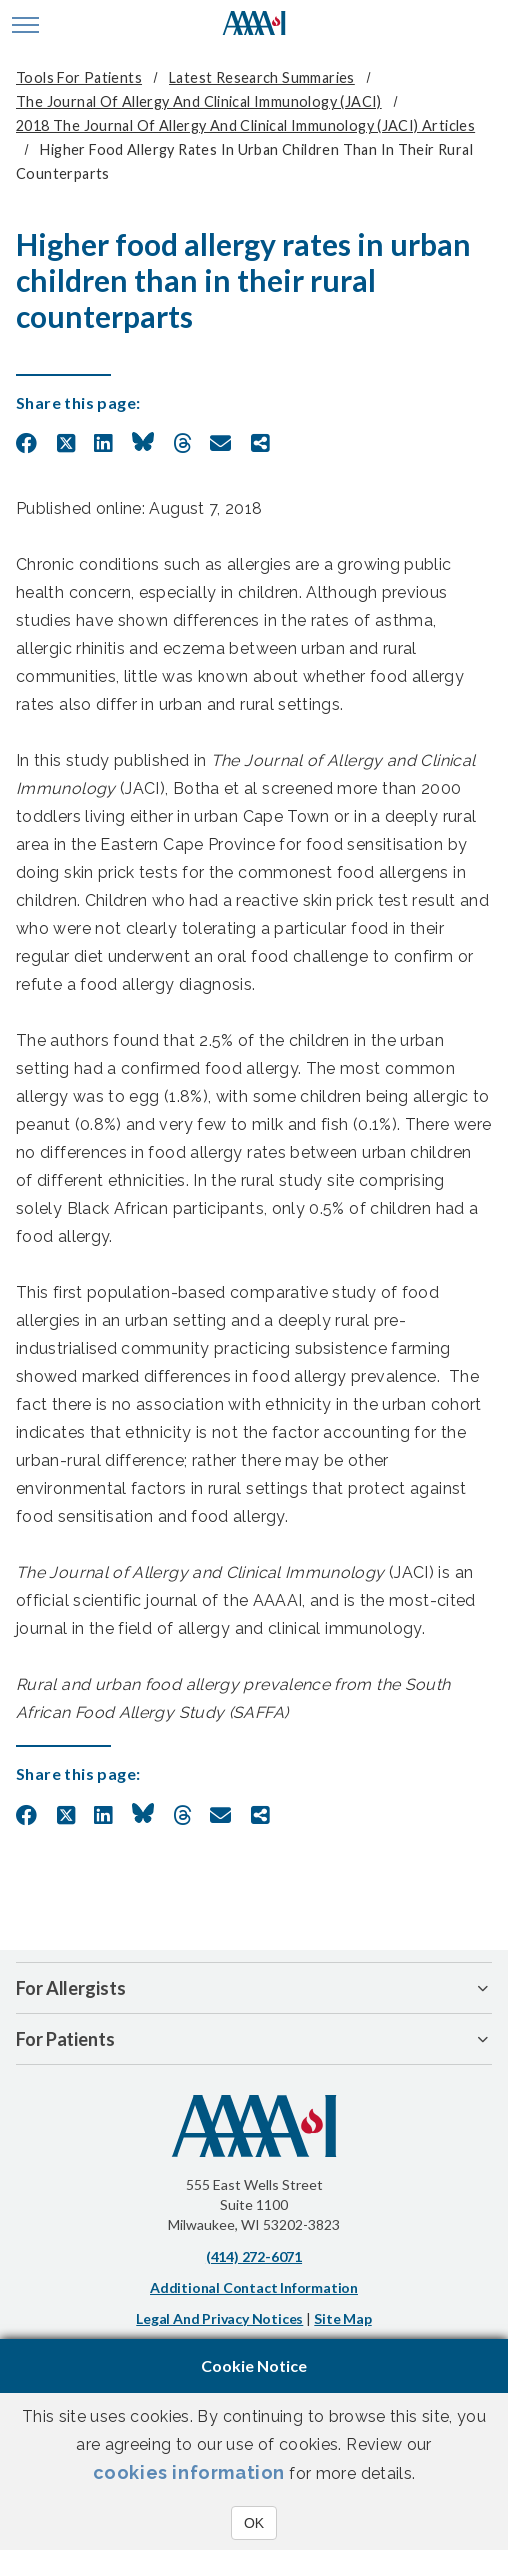 The width and height of the screenshot is (508, 2550). What do you see at coordinates (342, 2318) in the screenshot?
I see `Site Map` at bounding box center [342, 2318].